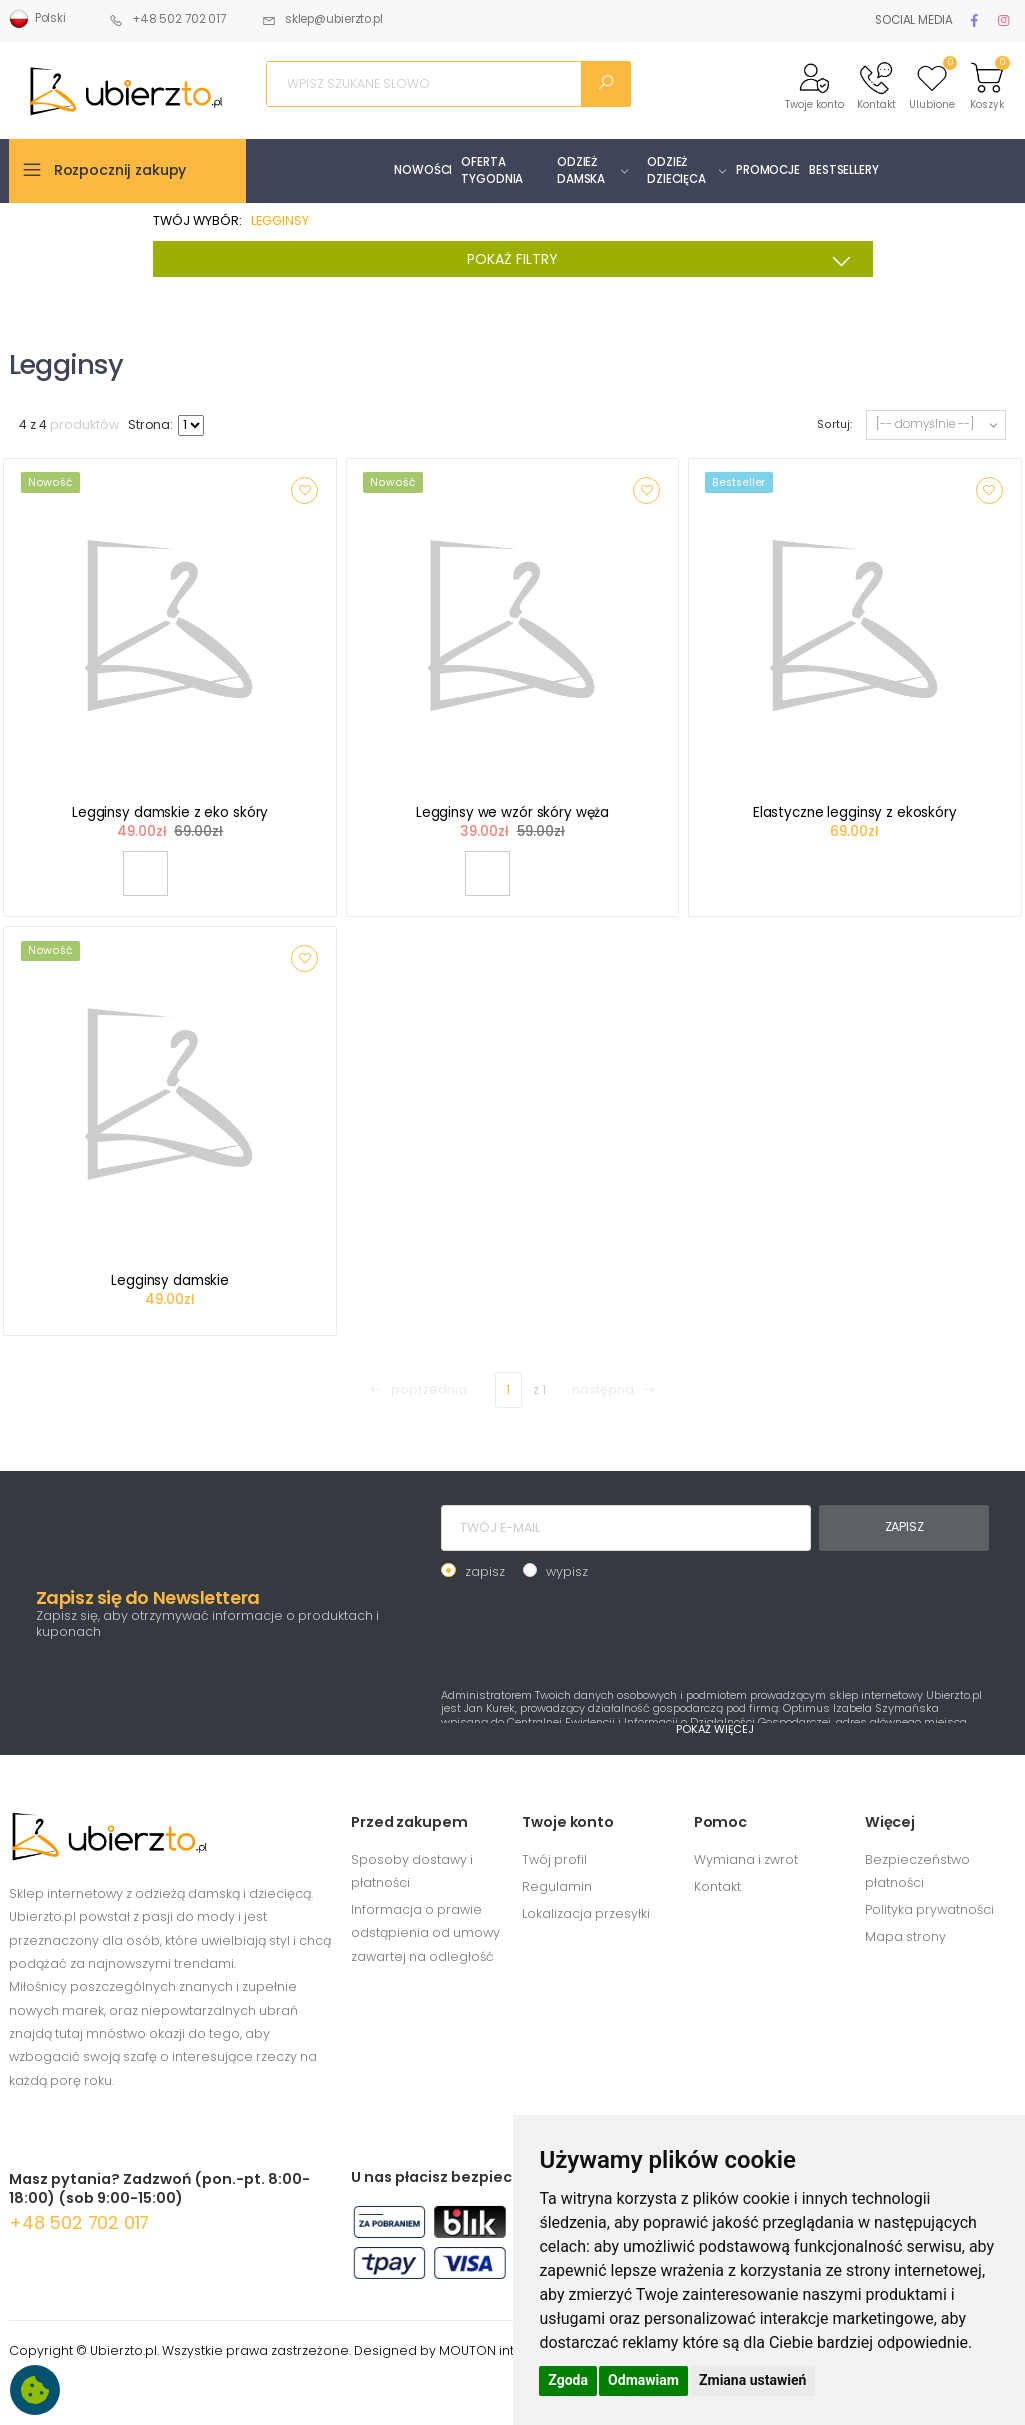  What do you see at coordinates (485, 1571) in the screenshot?
I see `zapisz` at bounding box center [485, 1571].